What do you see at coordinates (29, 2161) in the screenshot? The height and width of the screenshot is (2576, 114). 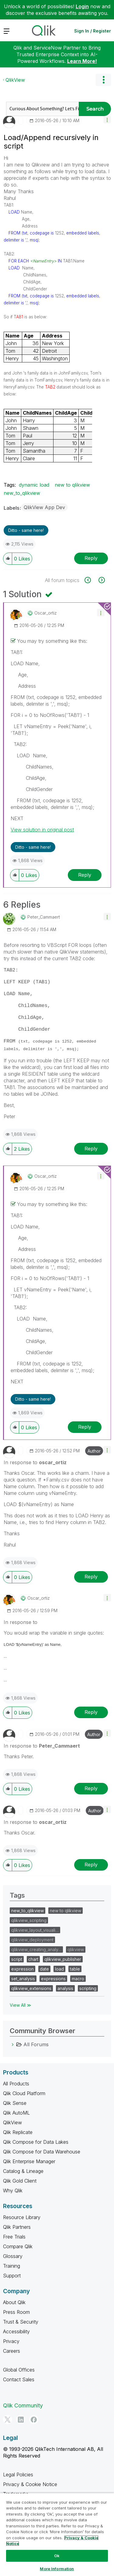 I see `Qlik Enterprise Manager` at bounding box center [29, 2161].